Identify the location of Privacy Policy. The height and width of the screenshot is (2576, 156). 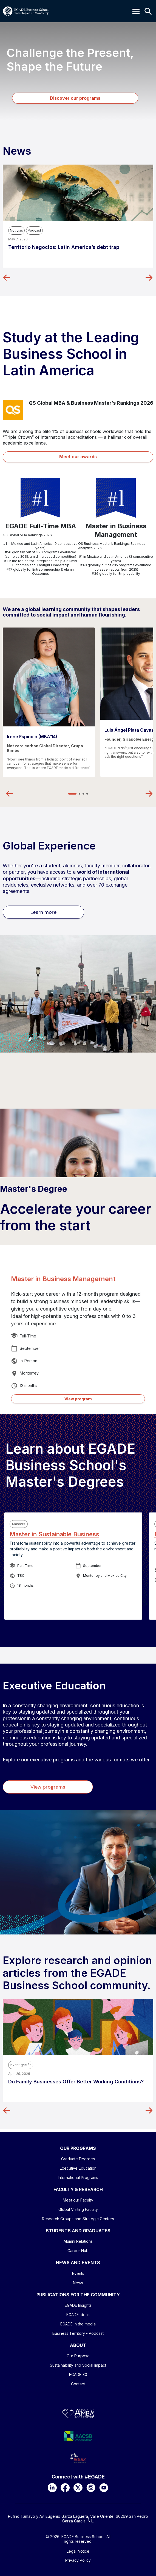
(78, 2560).